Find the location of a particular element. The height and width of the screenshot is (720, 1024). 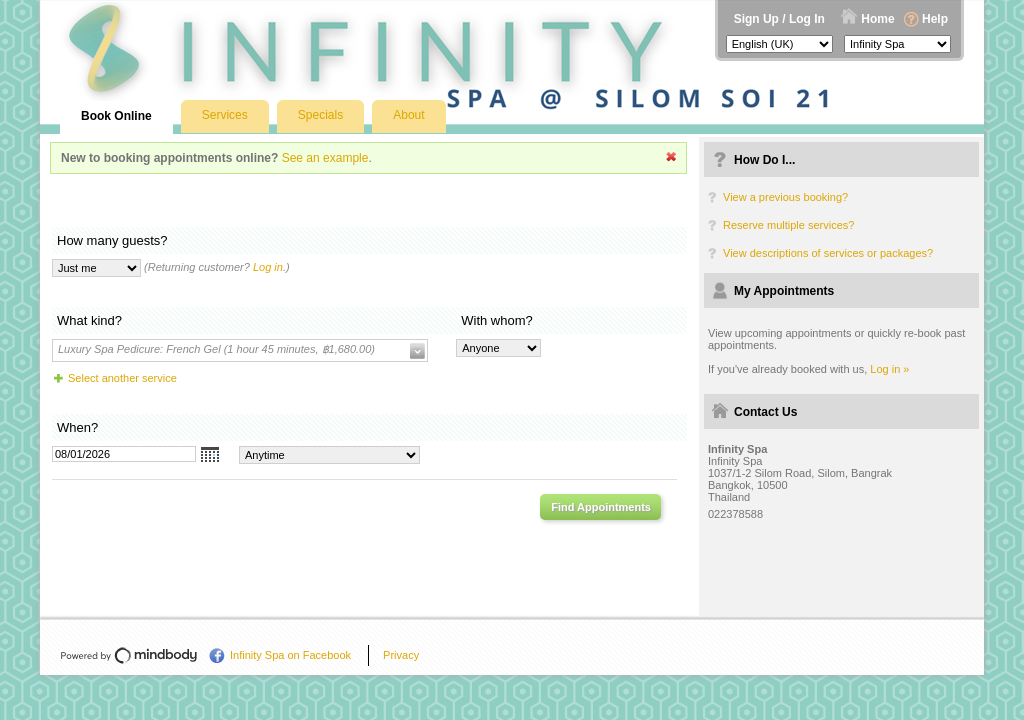

Infinity Spa on Facebook is located at coordinates (290, 655).